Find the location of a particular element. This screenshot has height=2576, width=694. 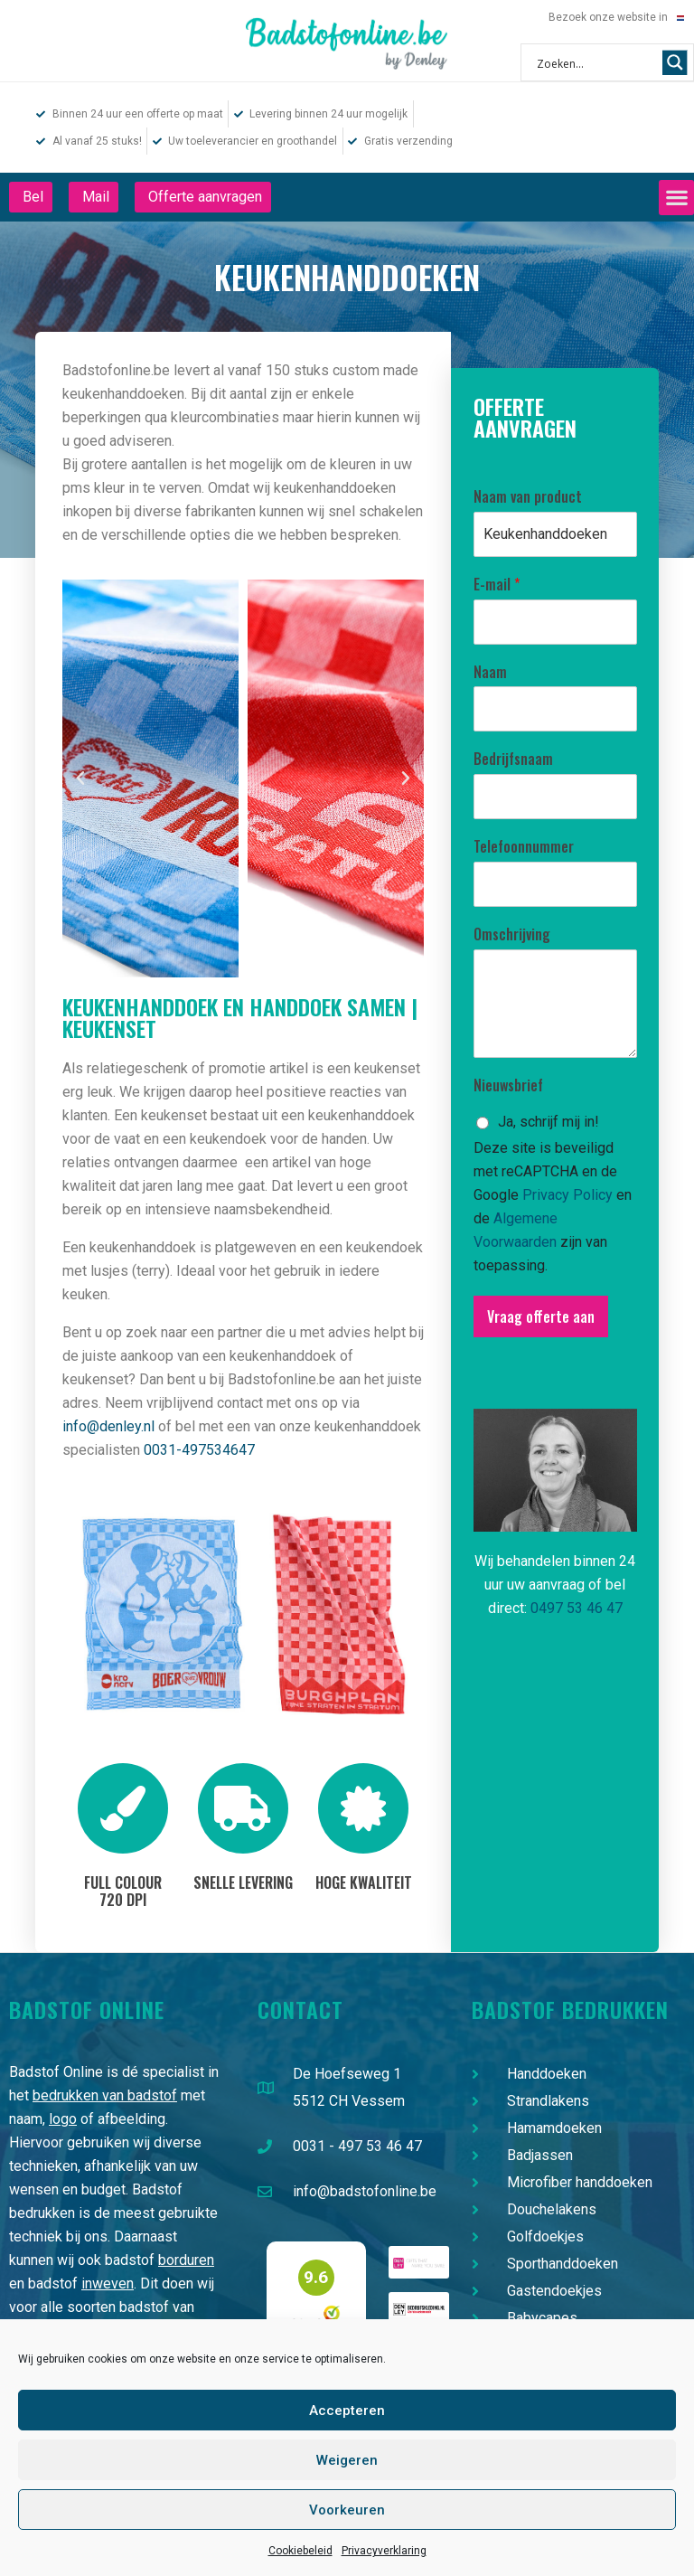

Privacyverklaring is located at coordinates (384, 2550).